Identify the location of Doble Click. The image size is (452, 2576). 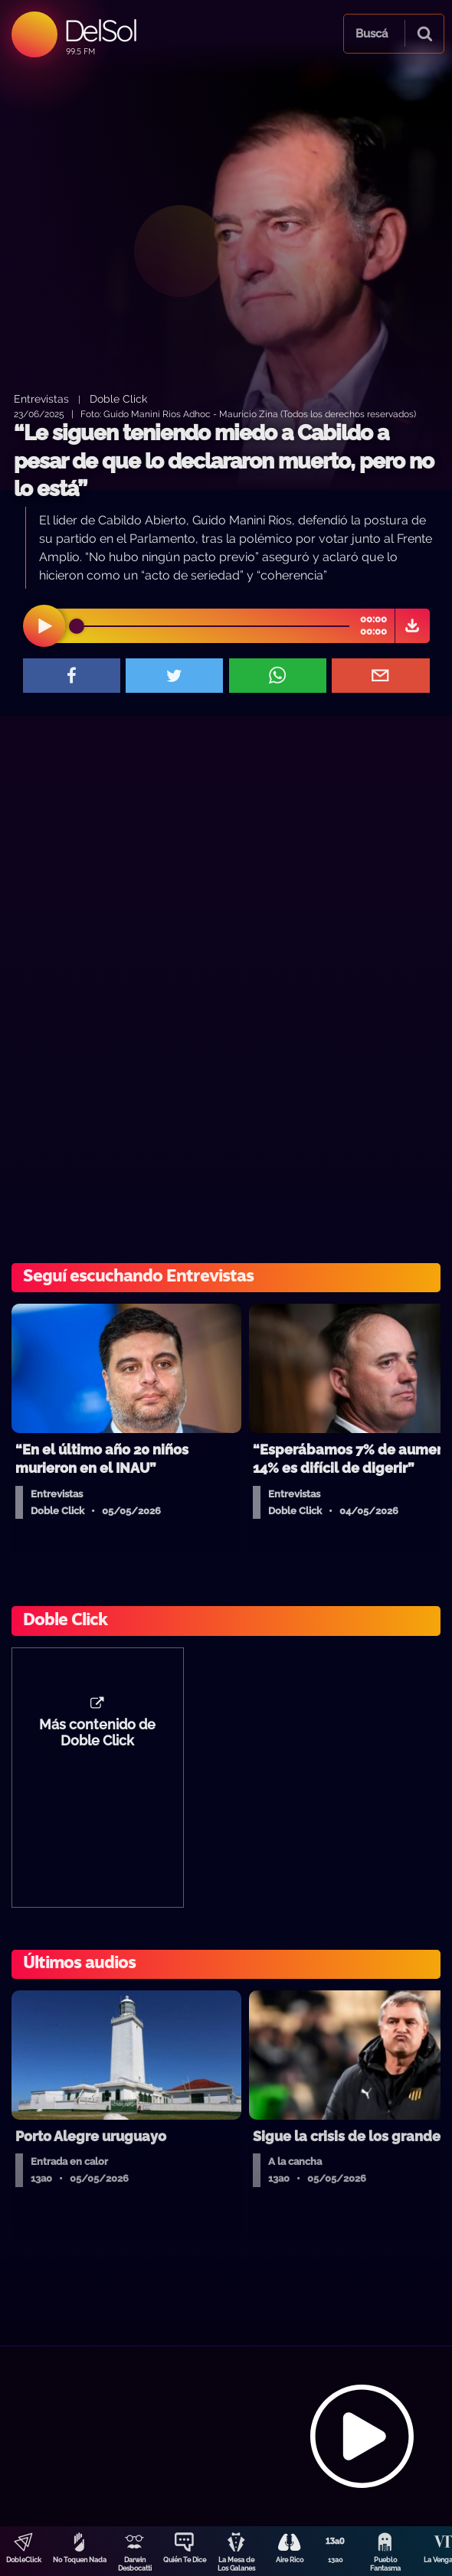
(118, 398).